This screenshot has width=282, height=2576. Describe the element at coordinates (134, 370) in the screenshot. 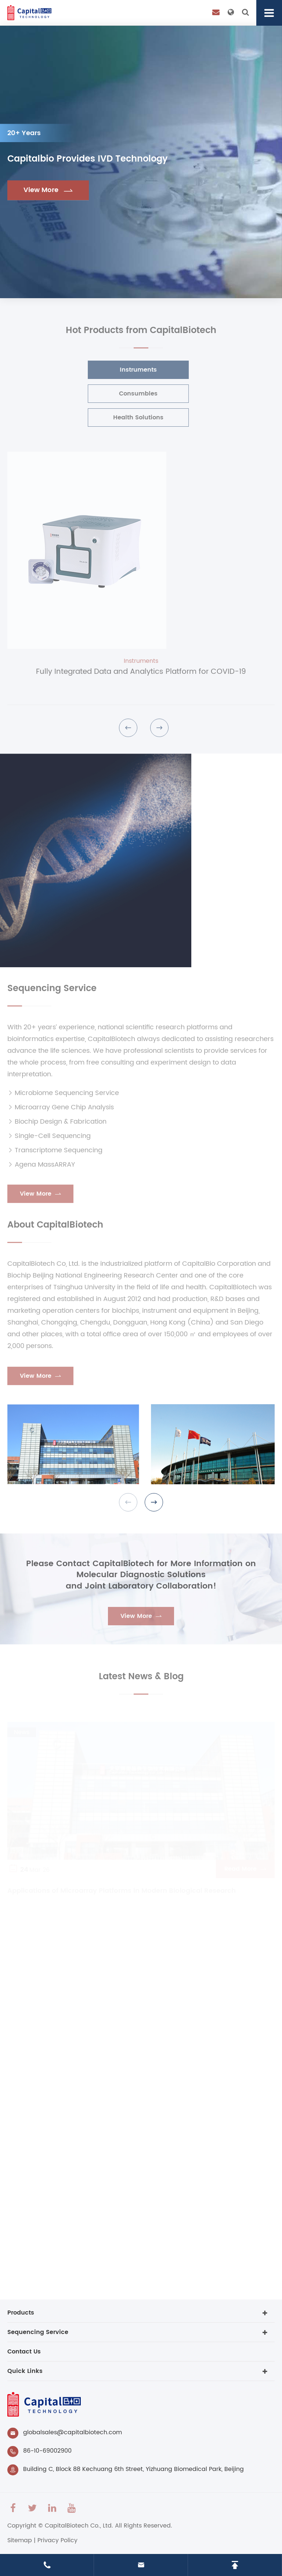

I see `Instruments` at that location.